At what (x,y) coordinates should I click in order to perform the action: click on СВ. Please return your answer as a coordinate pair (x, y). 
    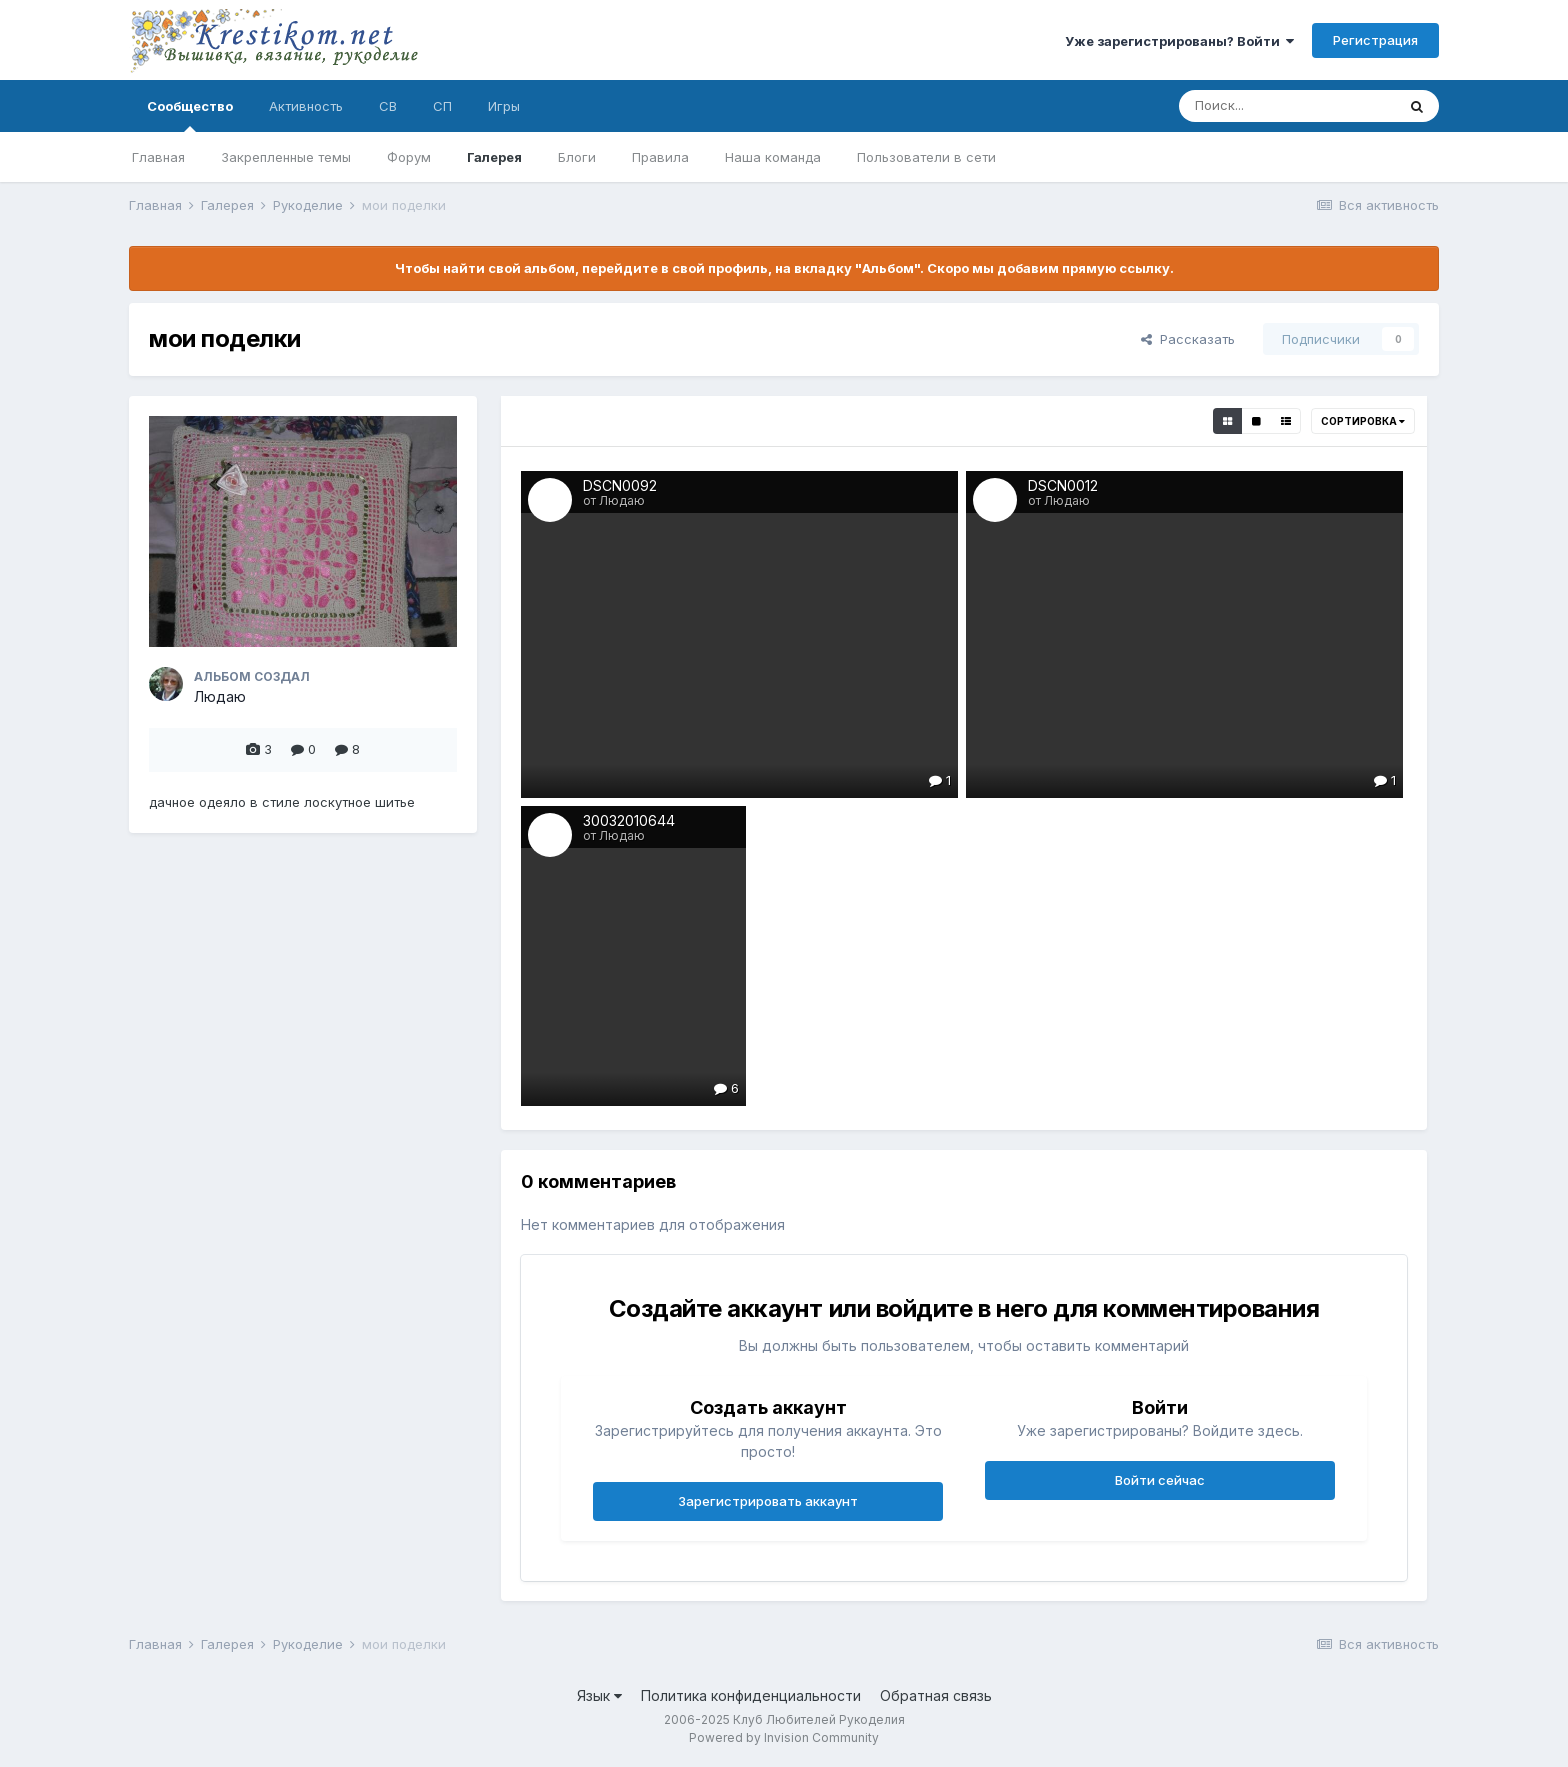
    Looking at the image, I should click on (388, 106).